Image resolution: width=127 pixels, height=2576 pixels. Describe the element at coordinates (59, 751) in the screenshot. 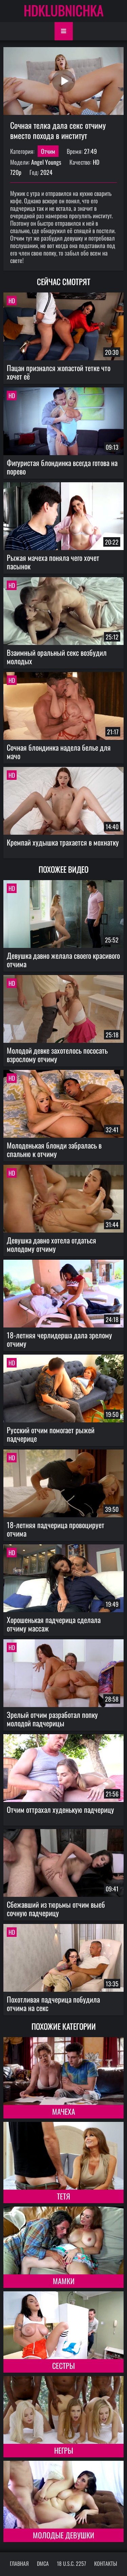

I see `Сочная блондинка надела белье для мачо` at that location.